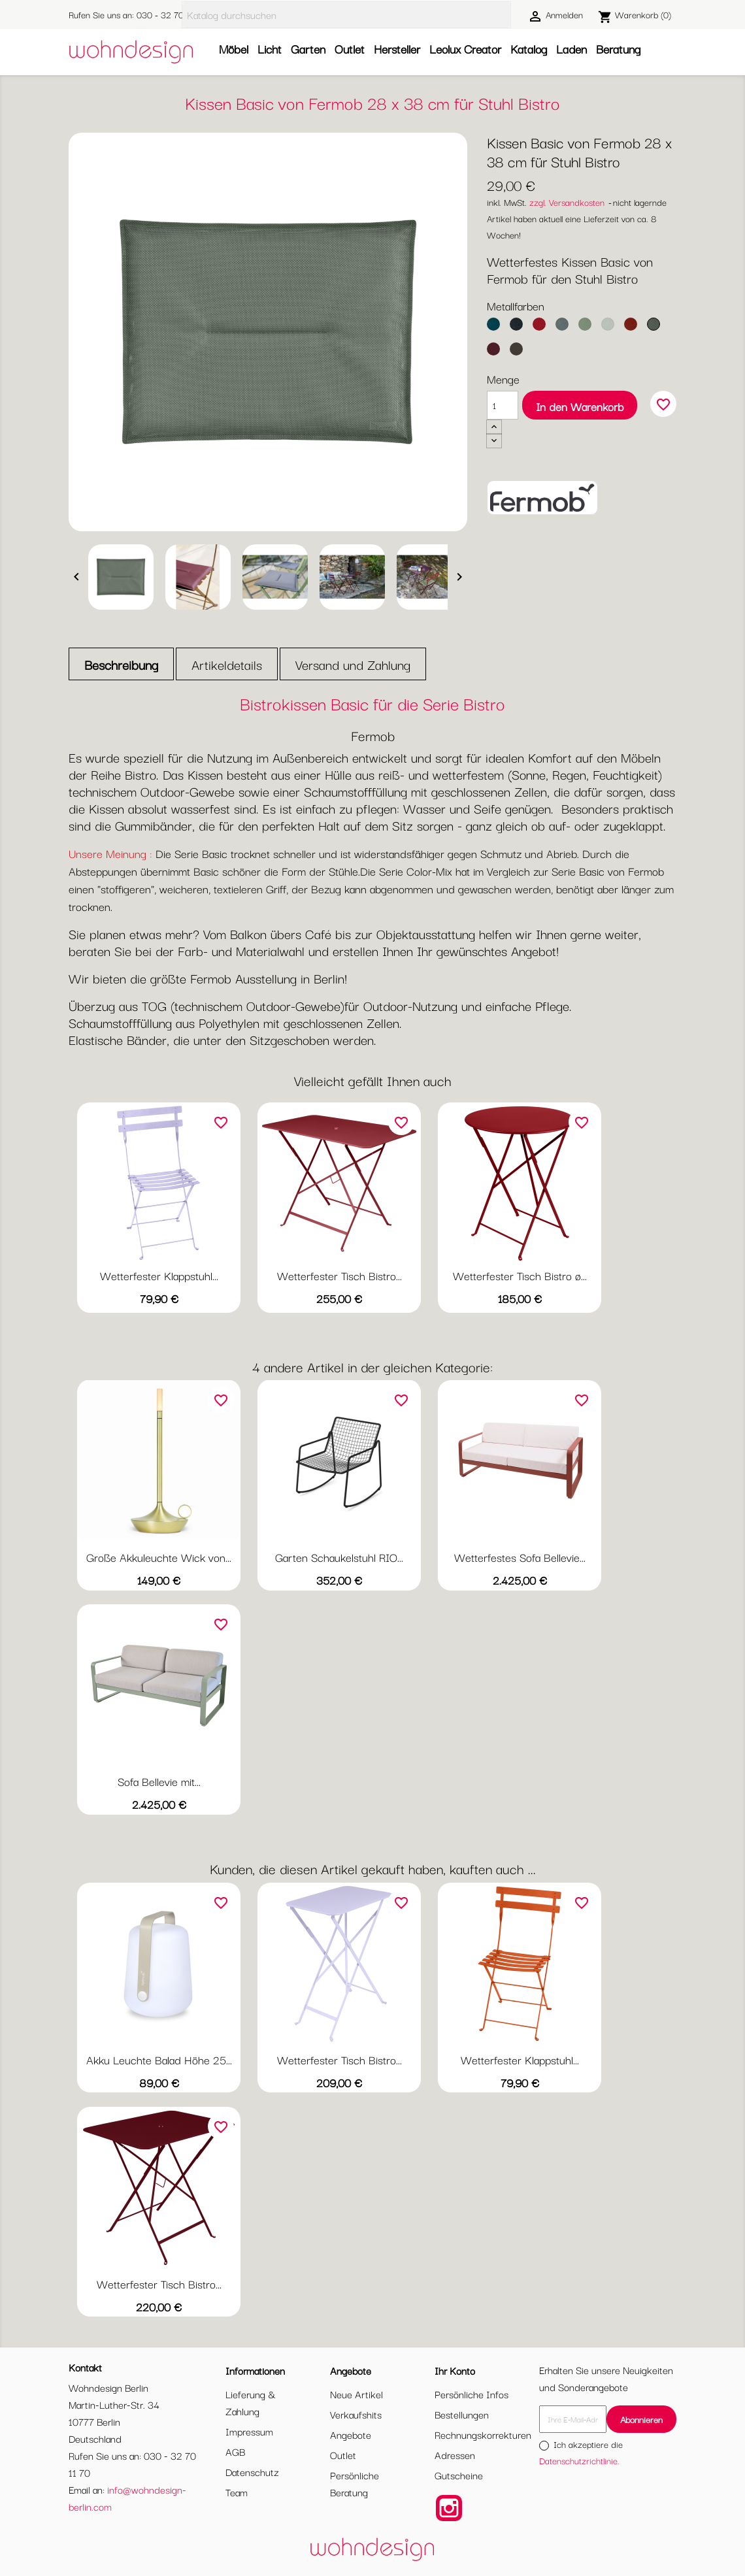 Image resolution: width=745 pixels, height=2576 pixels. Describe the element at coordinates (618, 48) in the screenshot. I see `Beratung` at that location.